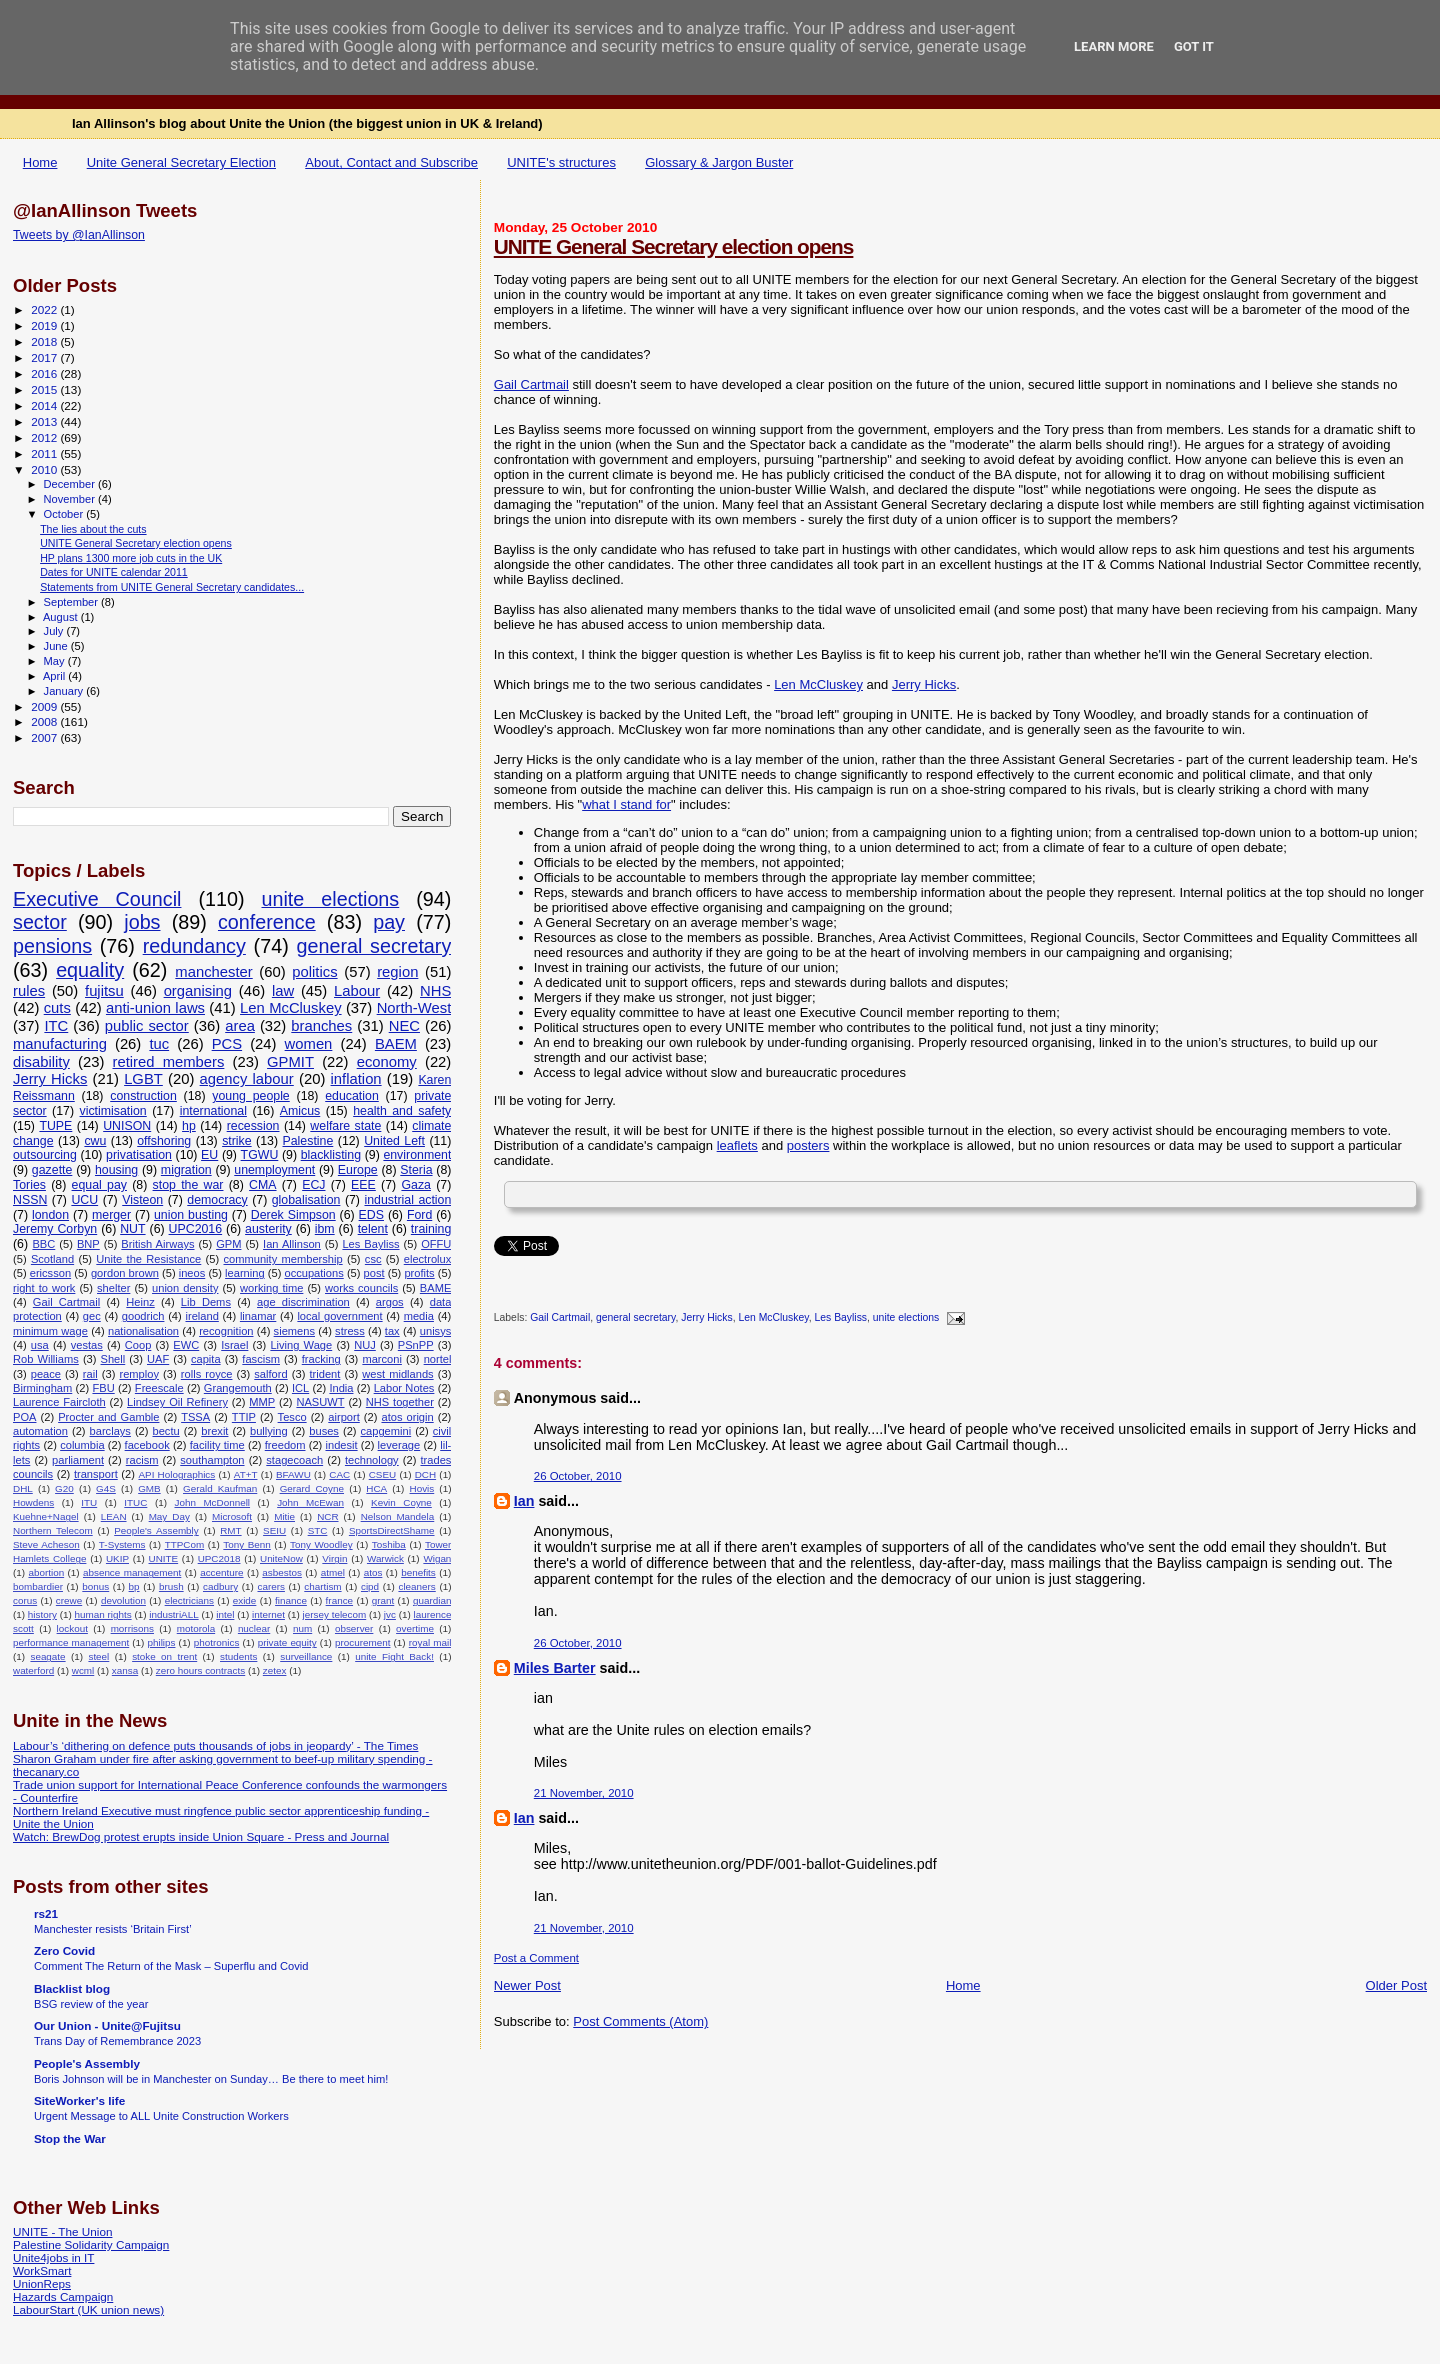 Image resolution: width=1440 pixels, height=2364 pixels. Describe the element at coordinates (132, 1628) in the screenshot. I see `morrisons` at that location.